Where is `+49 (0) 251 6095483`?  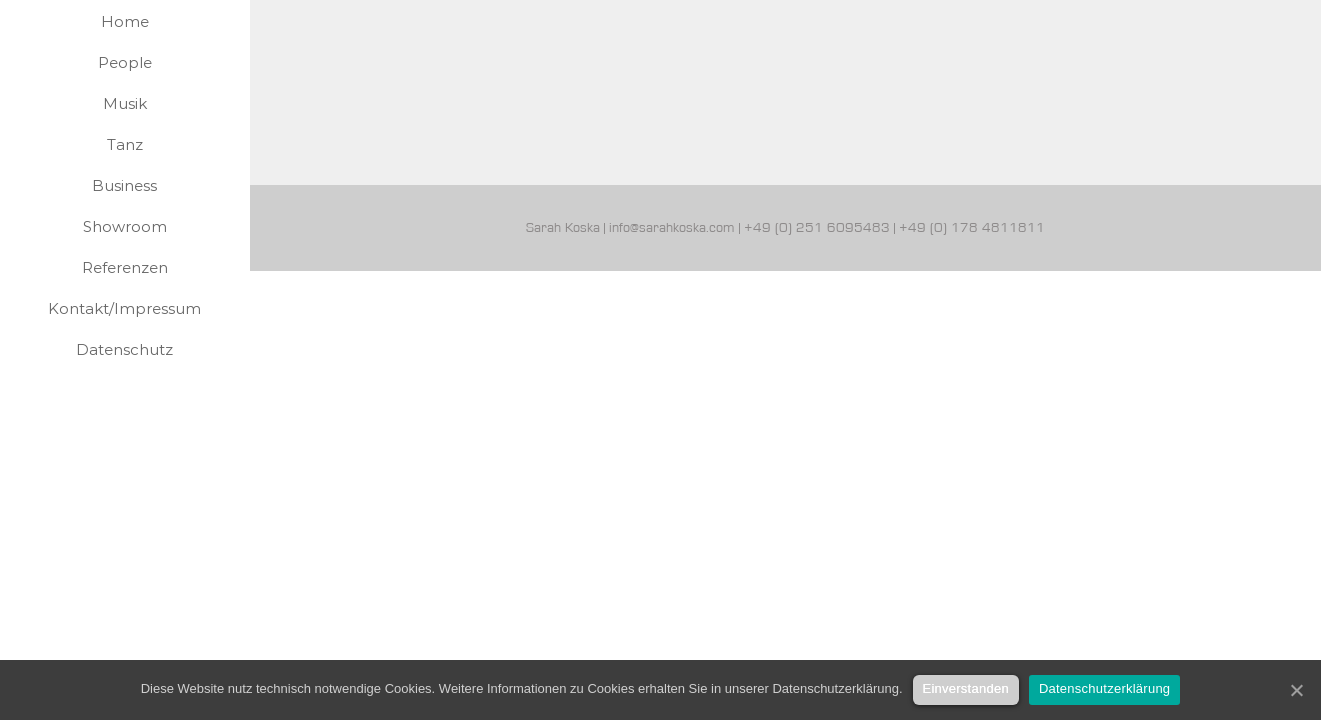 +49 (0) 251 6095483 is located at coordinates (817, 228).